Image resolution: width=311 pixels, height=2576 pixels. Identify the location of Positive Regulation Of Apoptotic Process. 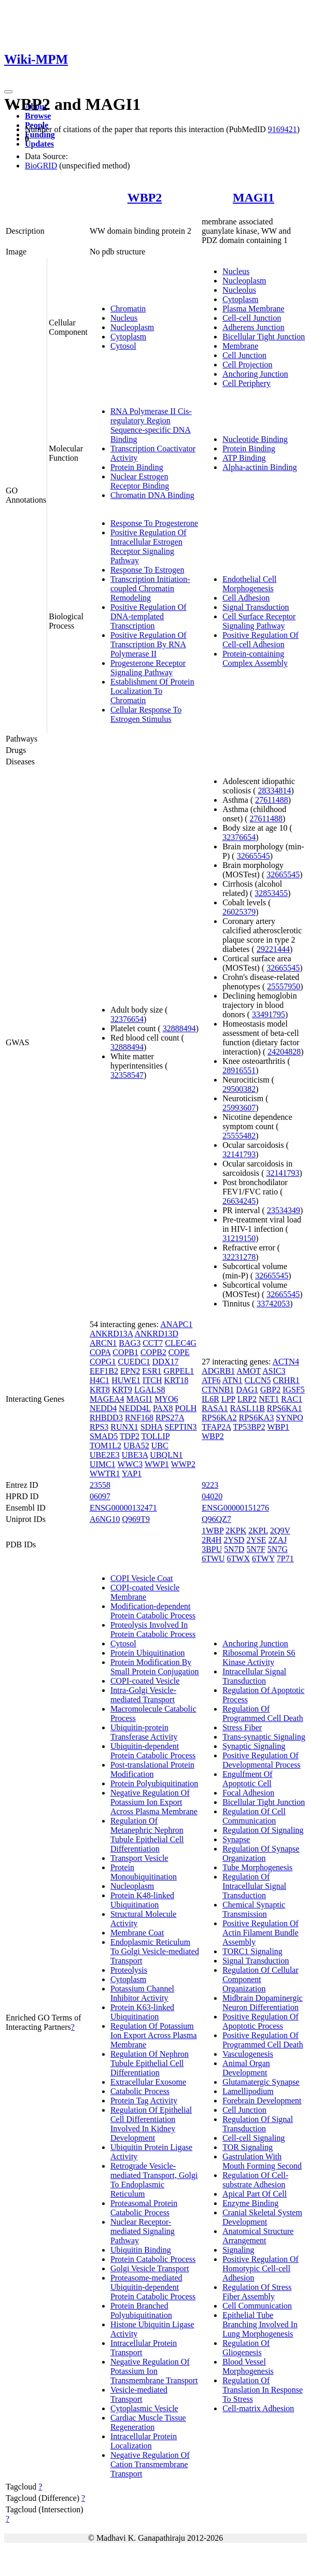
(260, 2021).